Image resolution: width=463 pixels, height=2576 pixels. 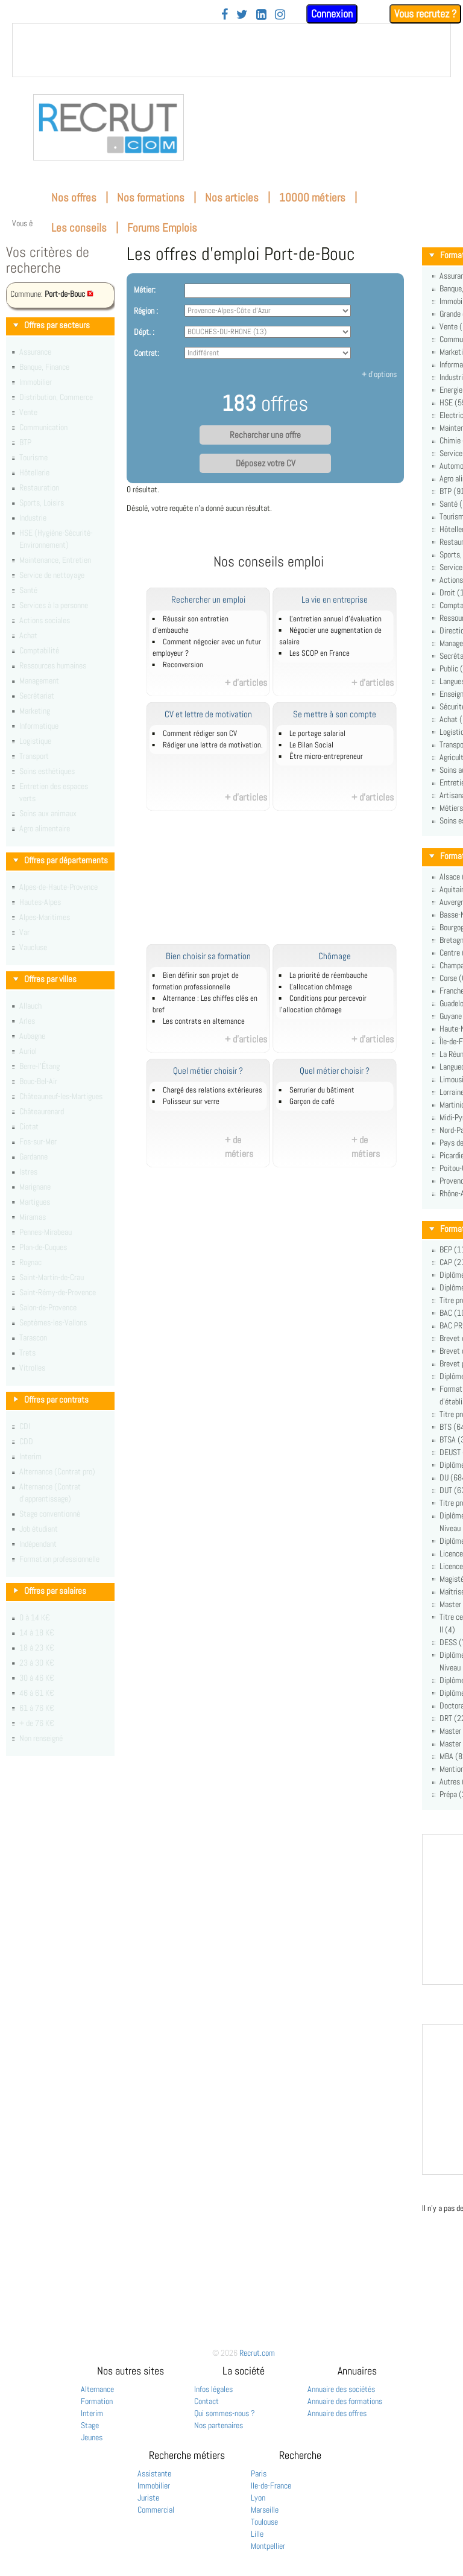 What do you see at coordinates (200, 733) in the screenshot?
I see `Comment rédiger son CV` at bounding box center [200, 733].